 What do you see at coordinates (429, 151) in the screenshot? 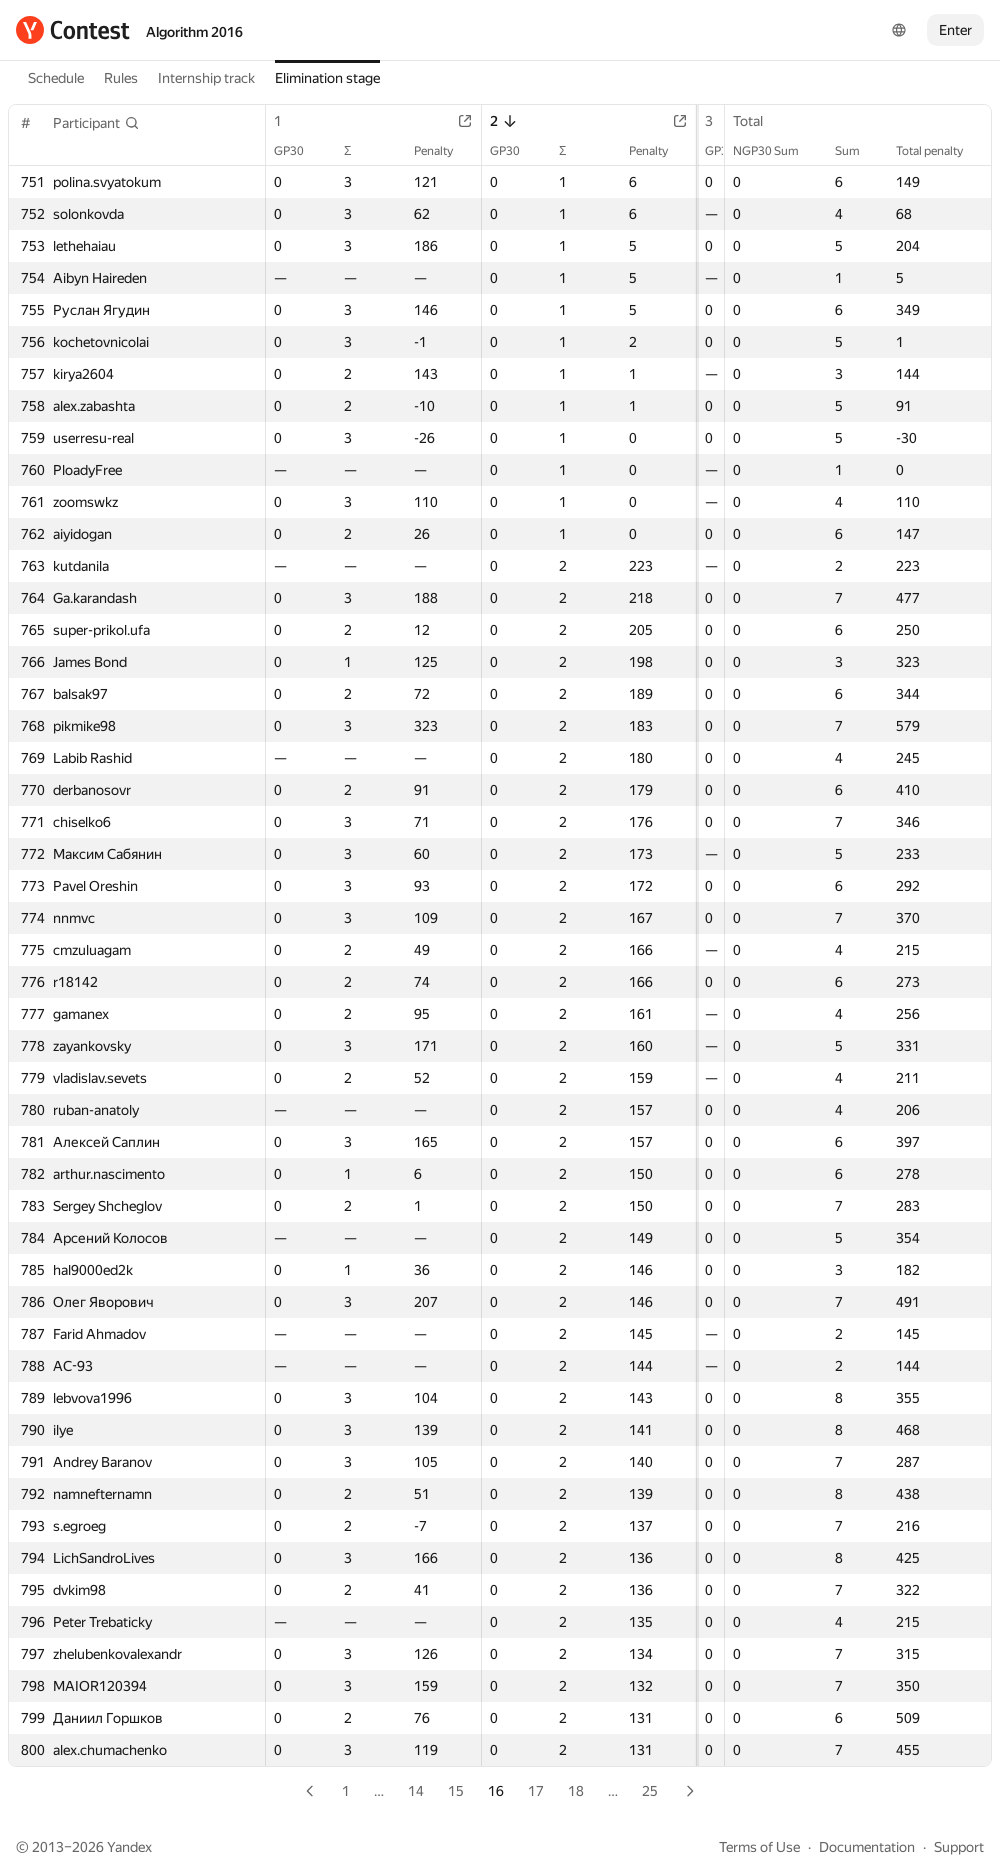
I see `Penalty` at bounding box center [429, 151].